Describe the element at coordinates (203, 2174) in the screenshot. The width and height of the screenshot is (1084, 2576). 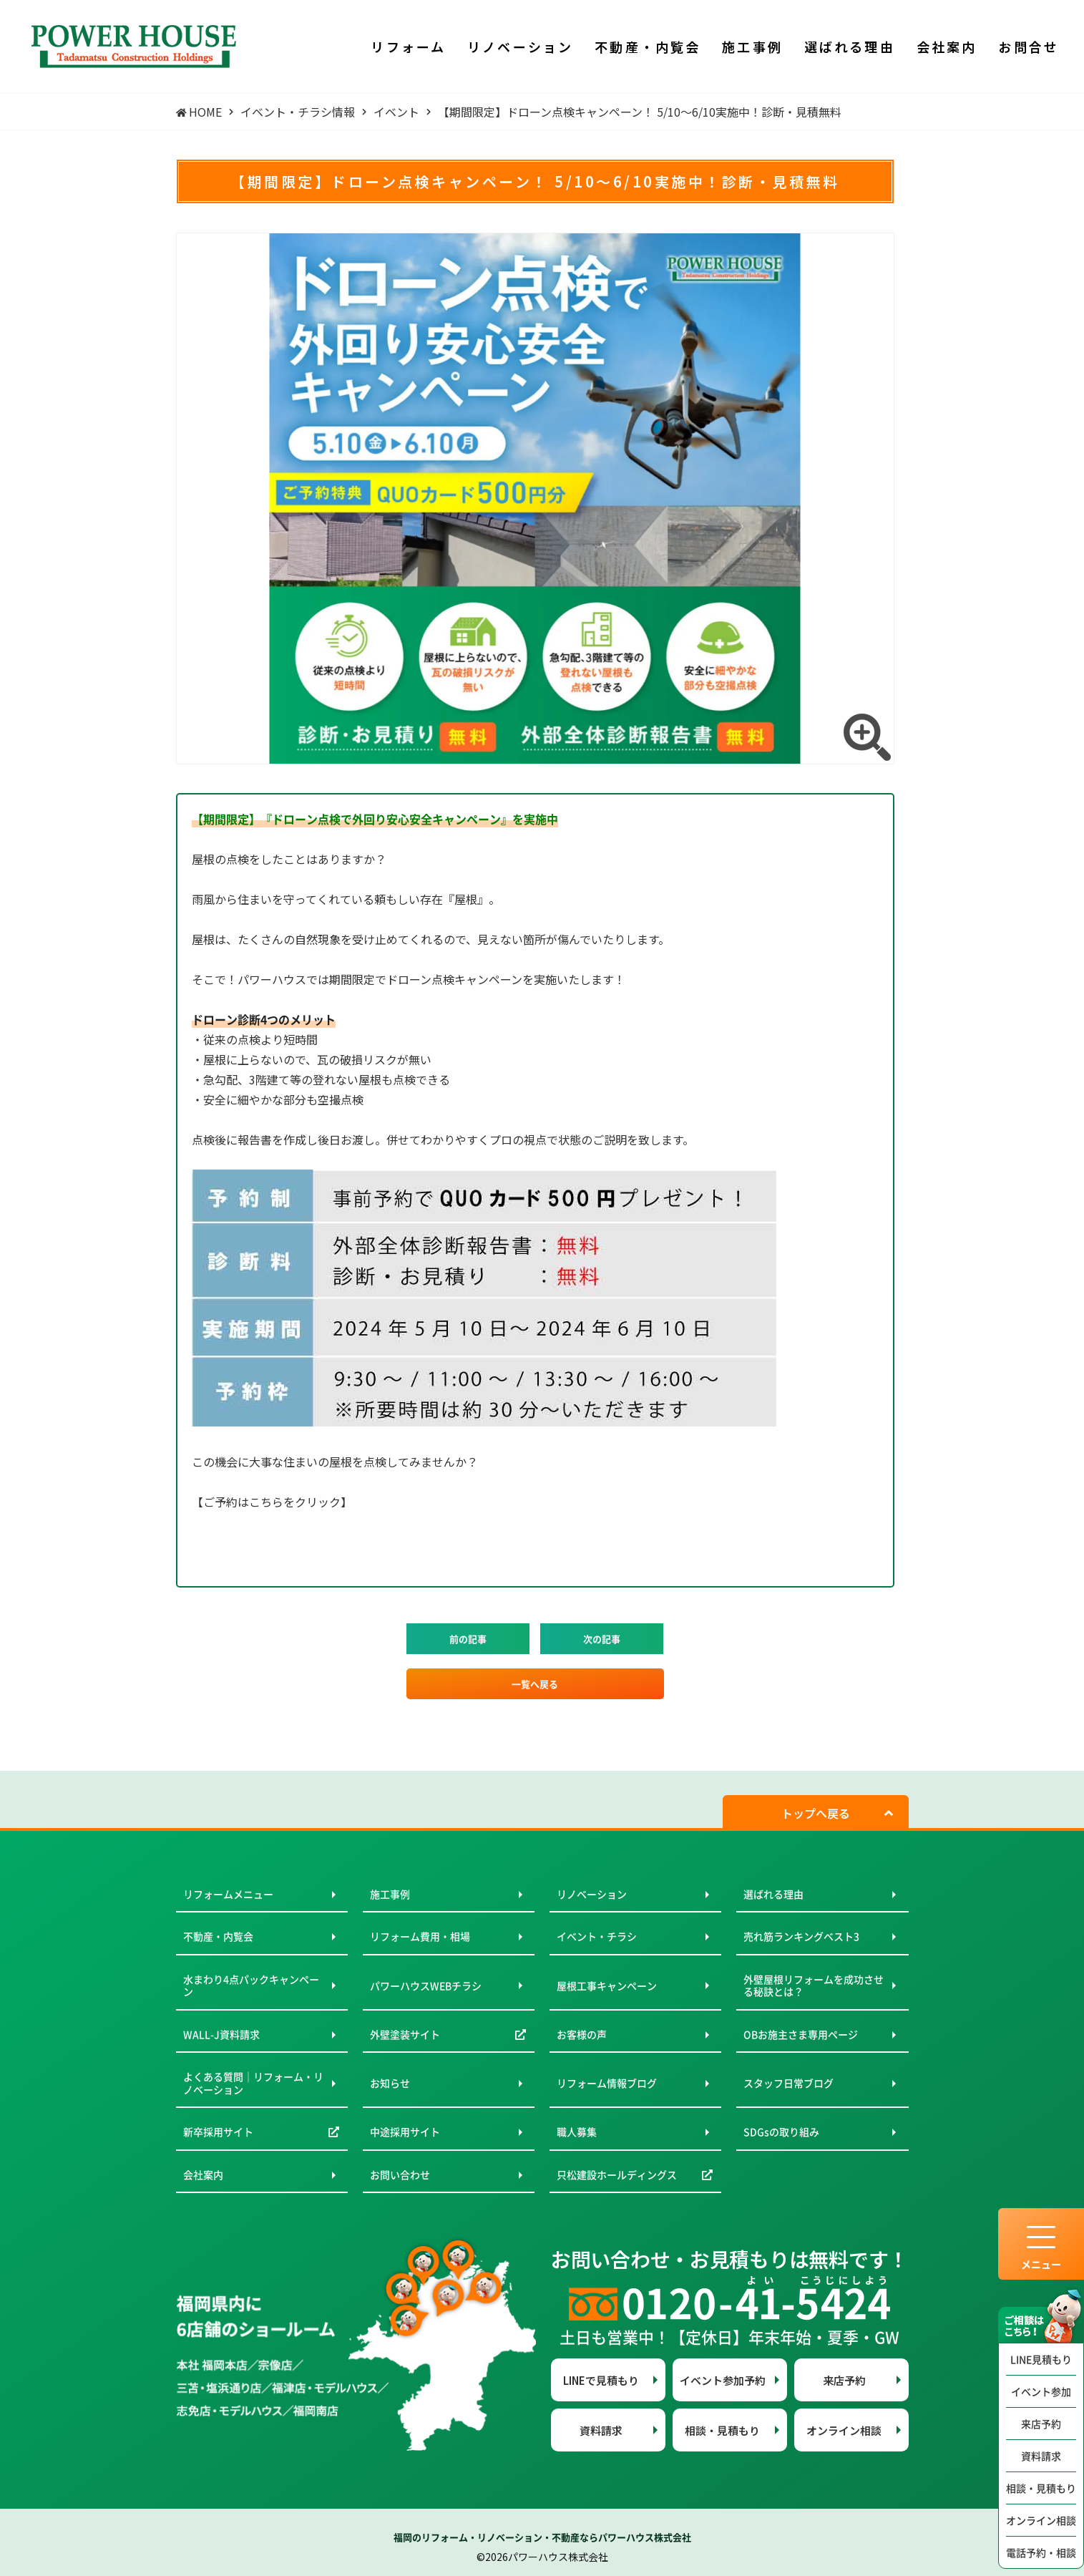
I see `会社案内` at that location.